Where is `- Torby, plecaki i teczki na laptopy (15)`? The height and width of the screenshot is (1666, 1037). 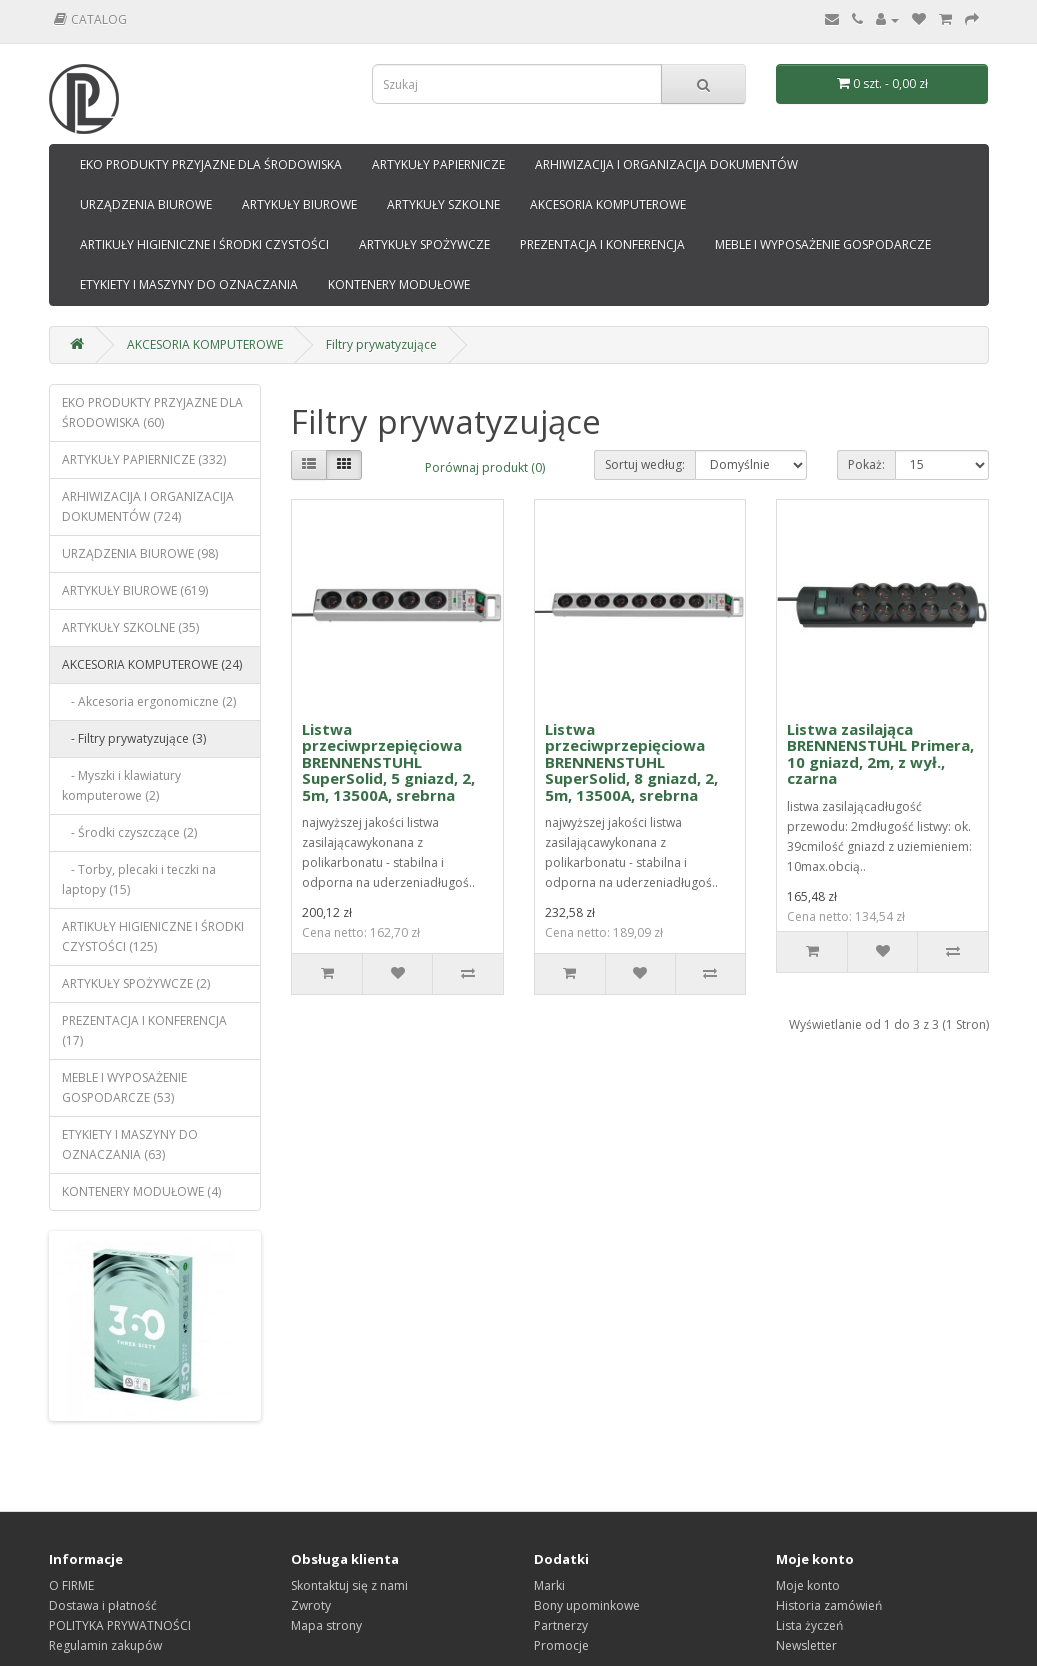
- Torby, plecaki i teczki na laptopy (15) is located at coordinates (139, 879).